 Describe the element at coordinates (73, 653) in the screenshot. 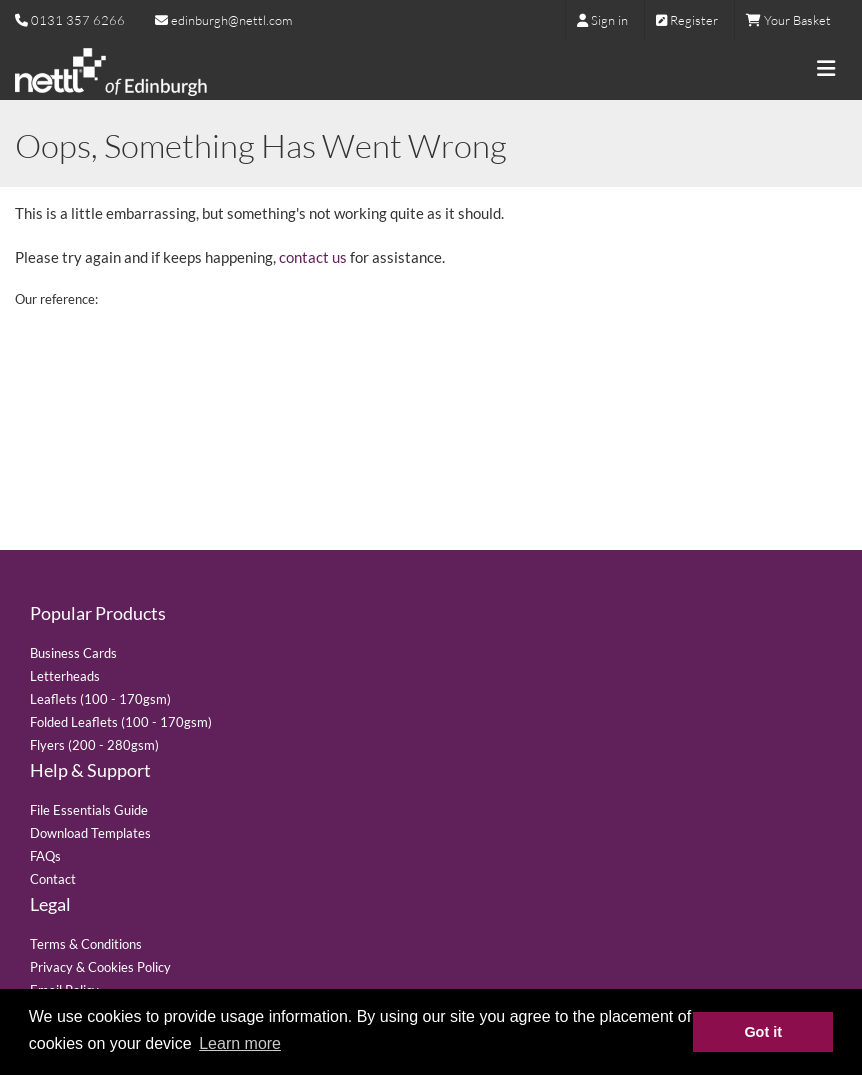

I see `Business Cards` at that location.